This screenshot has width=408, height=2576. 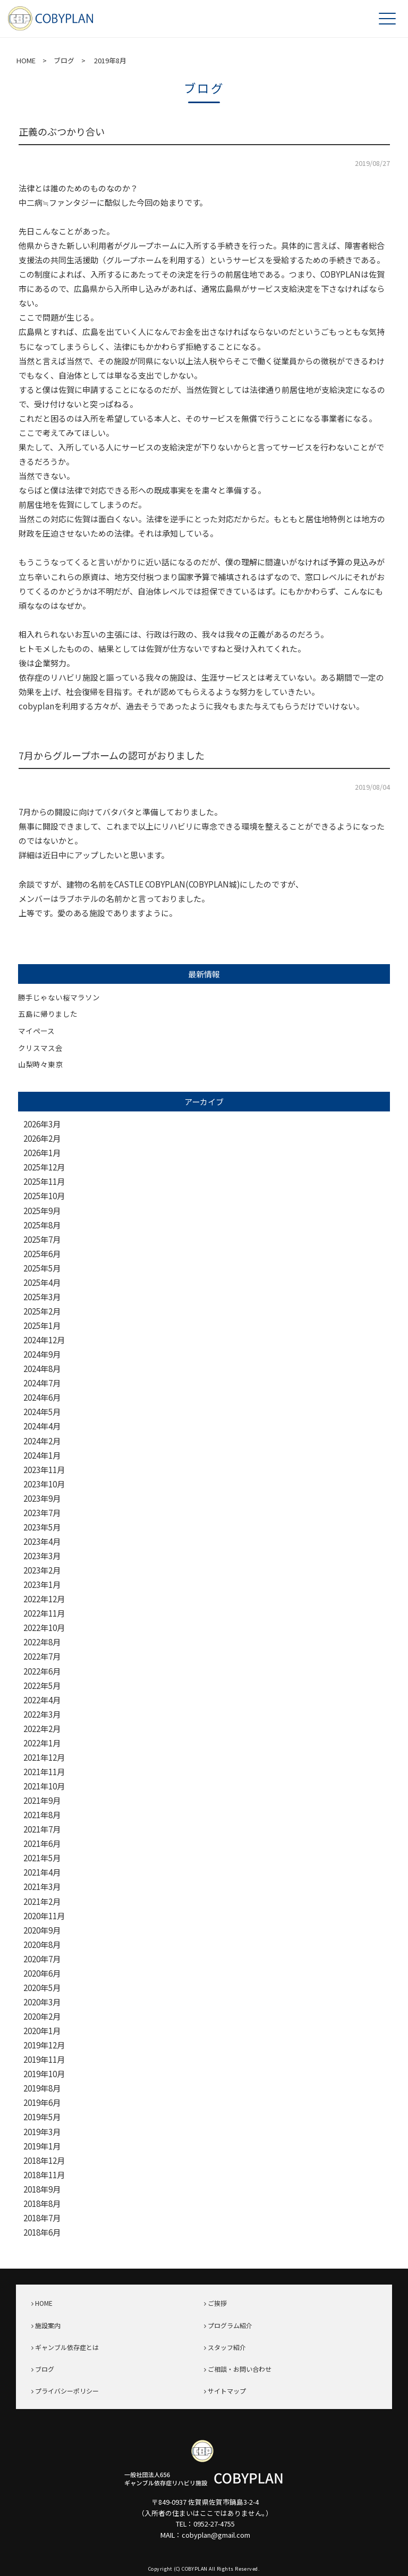 What do you see at coordinates (44, 2073) in the screenshot?
I see `2019年10月` at bounding box center [44, 2073].